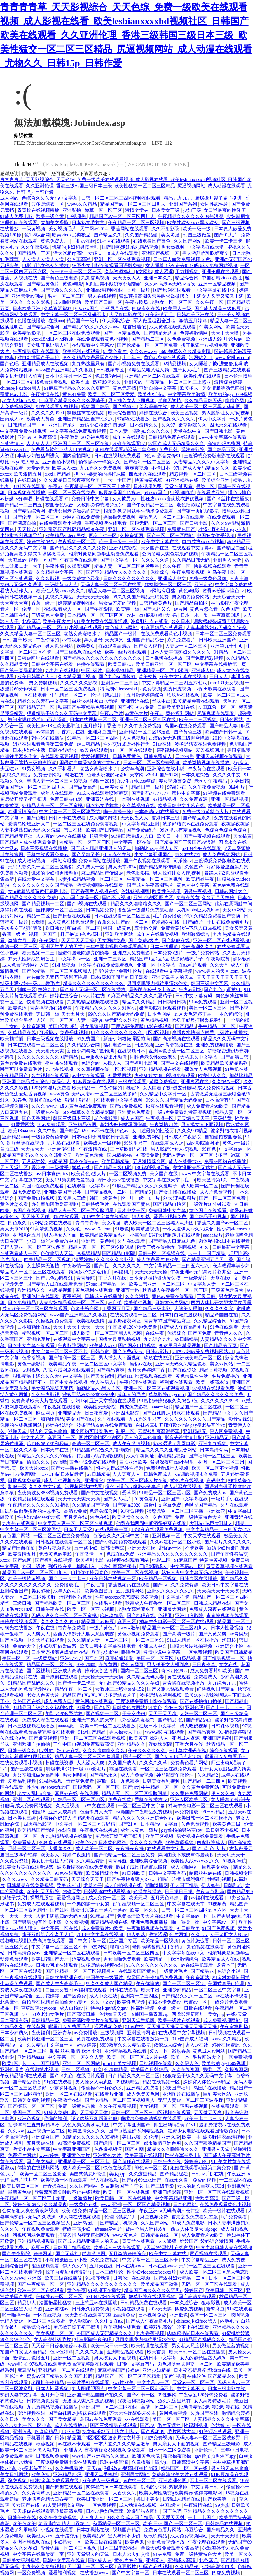 This screenshot has height=2576, width=253. Describe the element at coordinates (31, 633) in the screenshot. I see `久久久精品人妻一区二区三区` at that location.